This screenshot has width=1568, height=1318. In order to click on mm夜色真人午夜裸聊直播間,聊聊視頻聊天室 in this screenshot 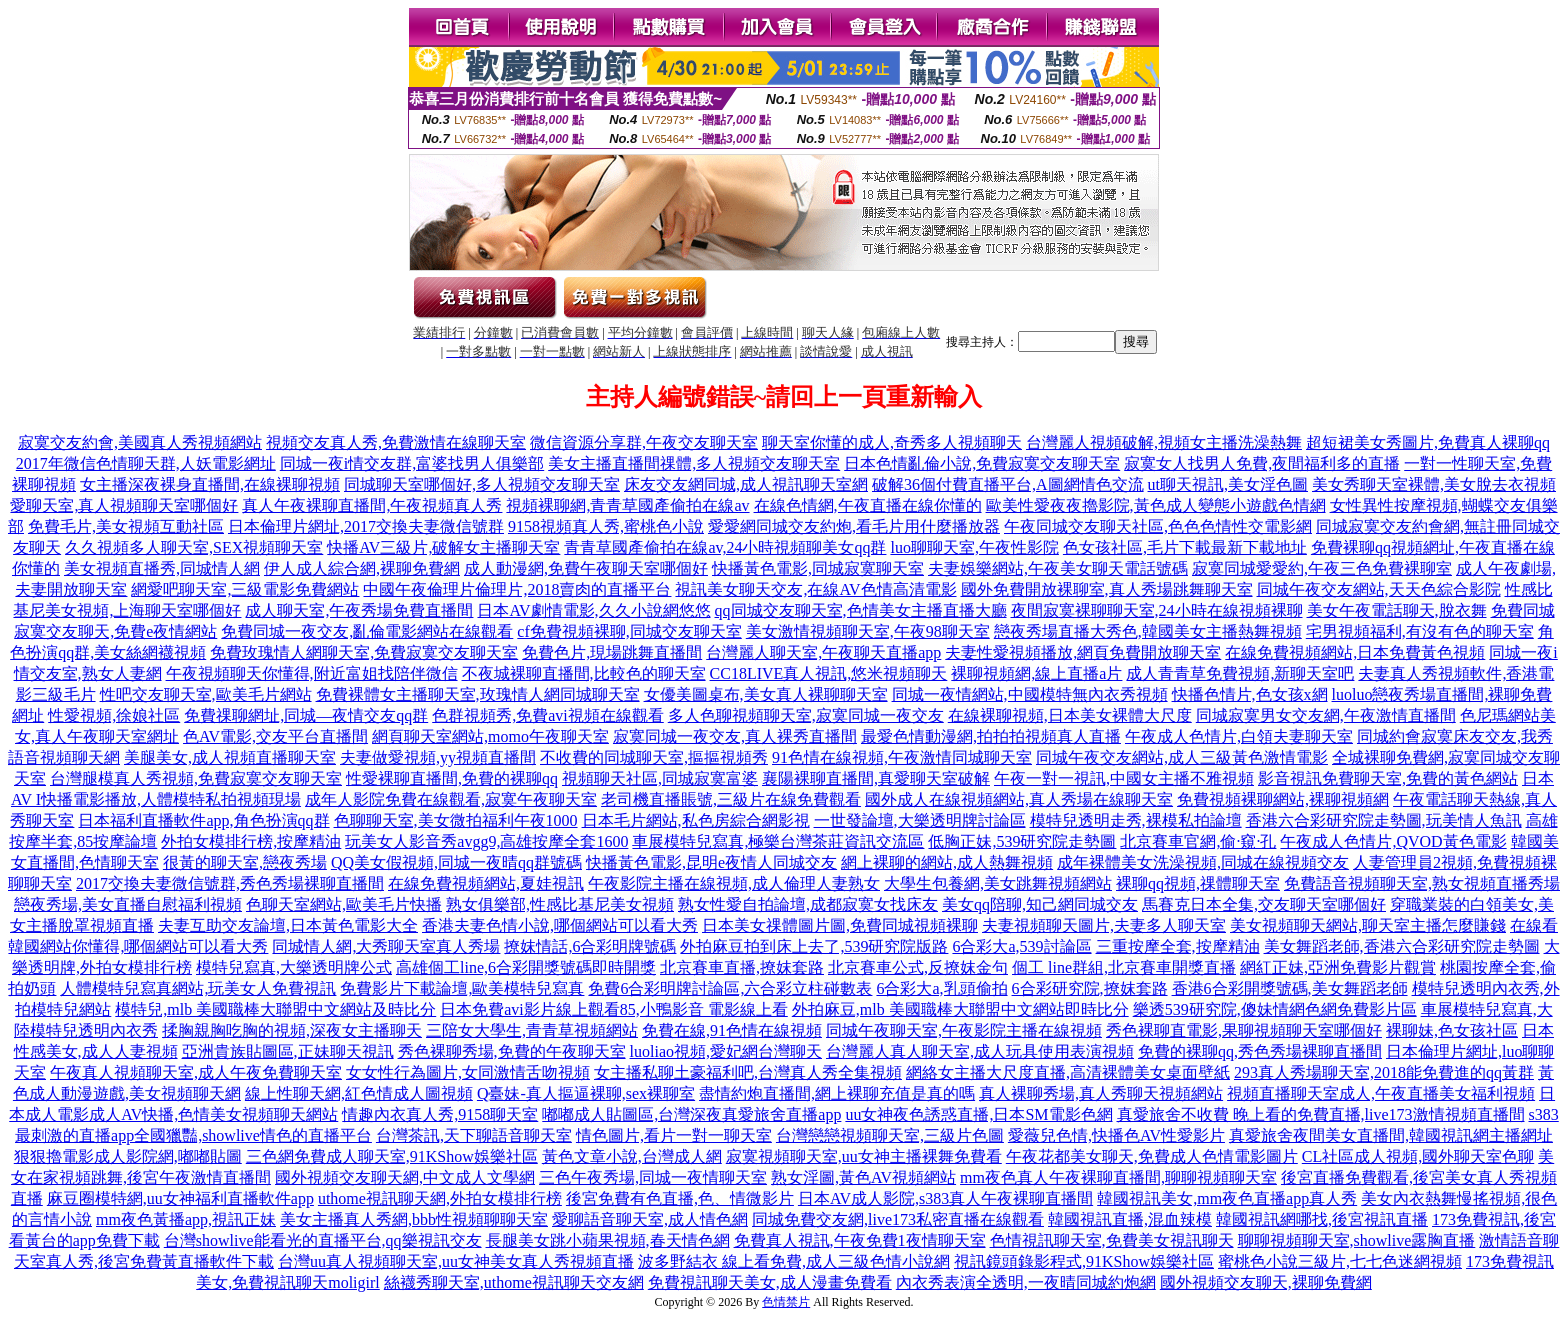, I will do `click(1118, 1177)`.